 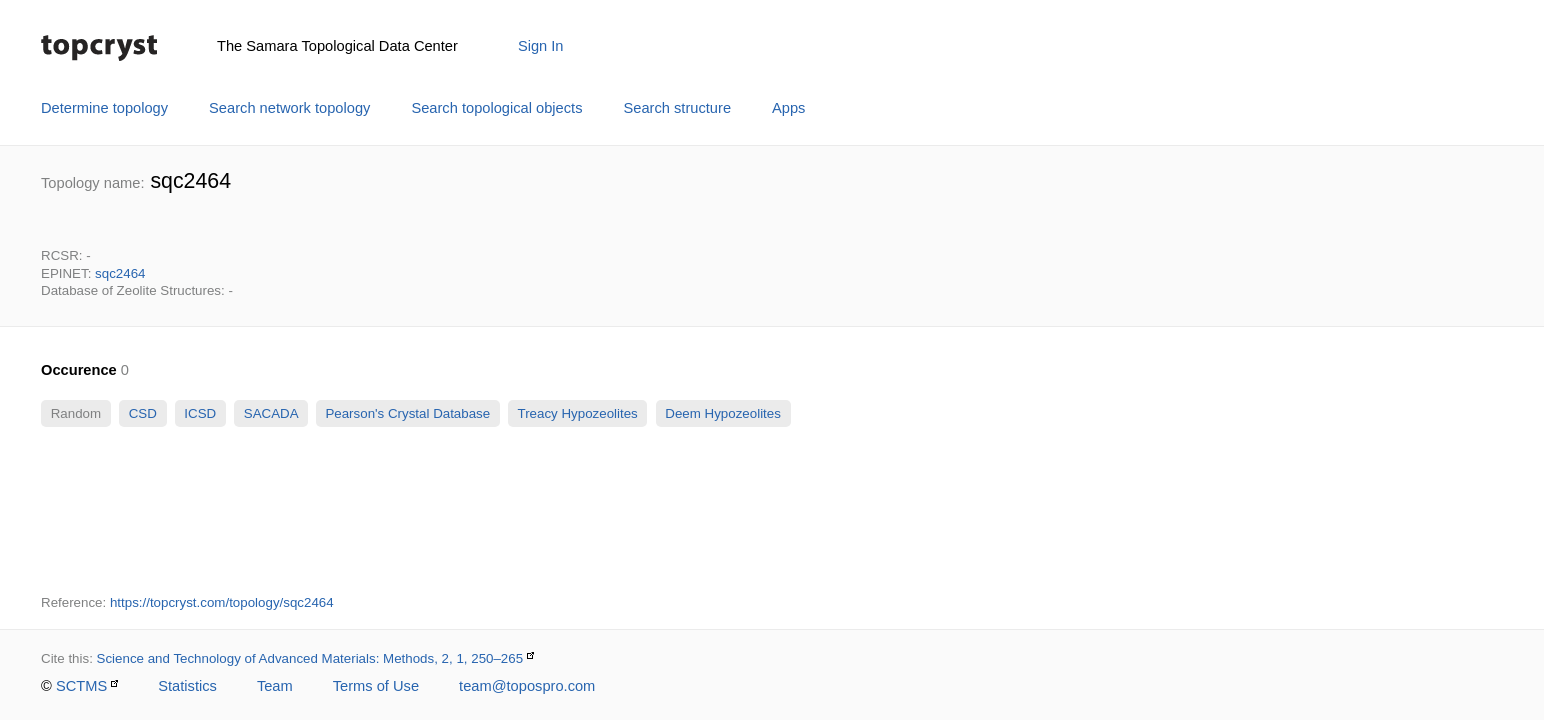 I want to click on Apps, so click(x=788, y=108).